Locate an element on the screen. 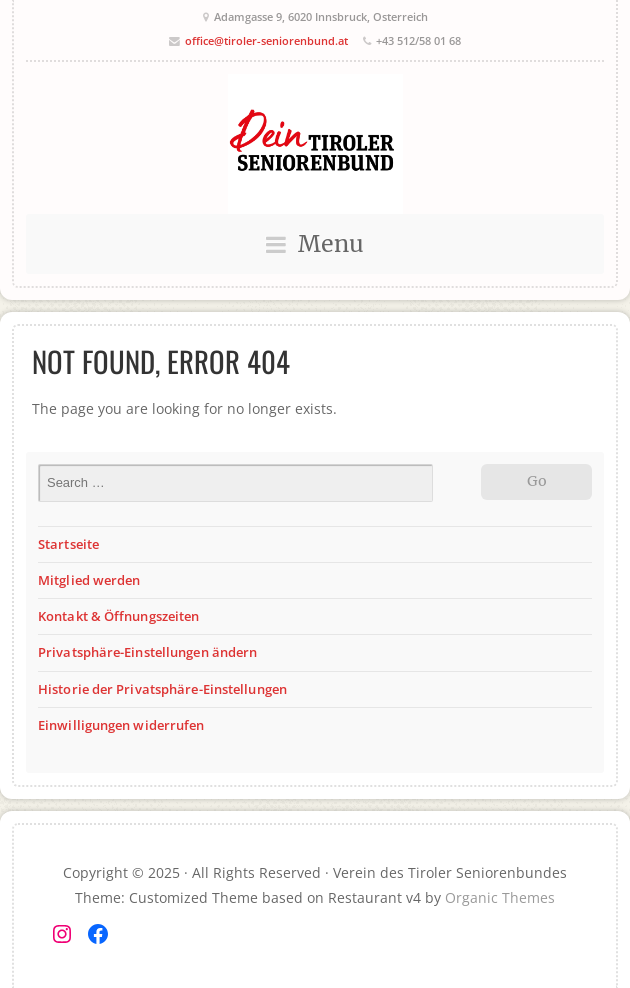 The width and height of the screenshot is (630, 988). Organic Themes is located at coordinates (500, 897).